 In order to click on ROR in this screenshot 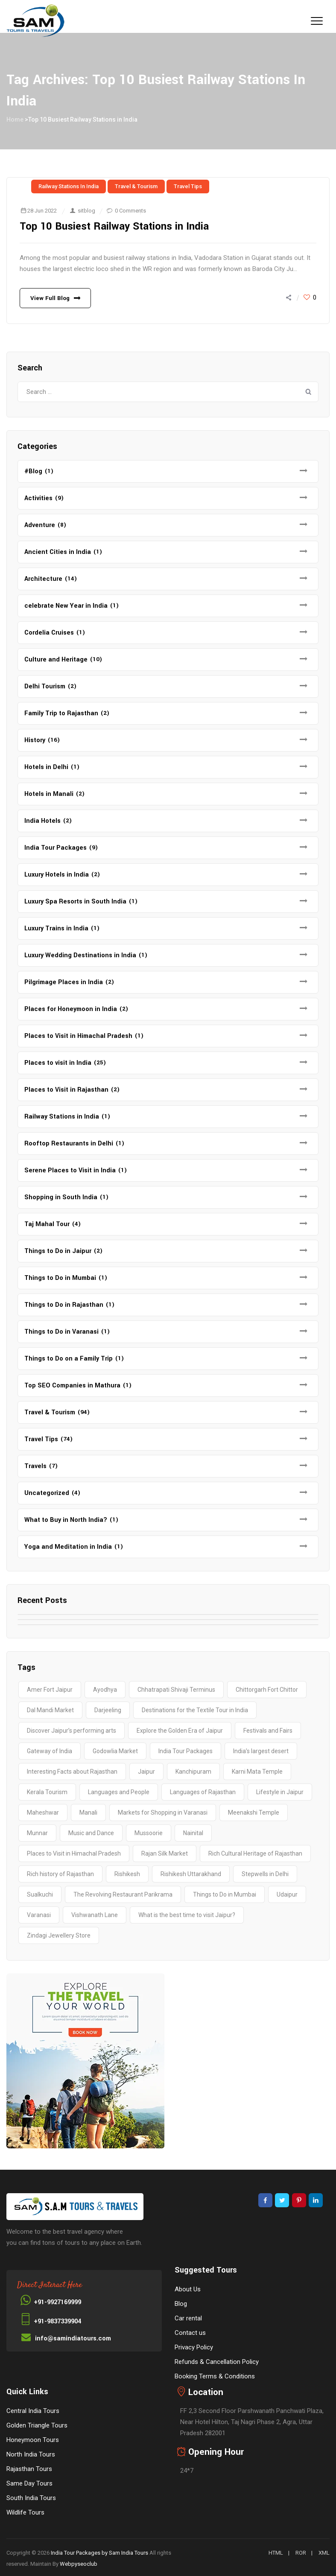, I will do `click(300, 2553)`.